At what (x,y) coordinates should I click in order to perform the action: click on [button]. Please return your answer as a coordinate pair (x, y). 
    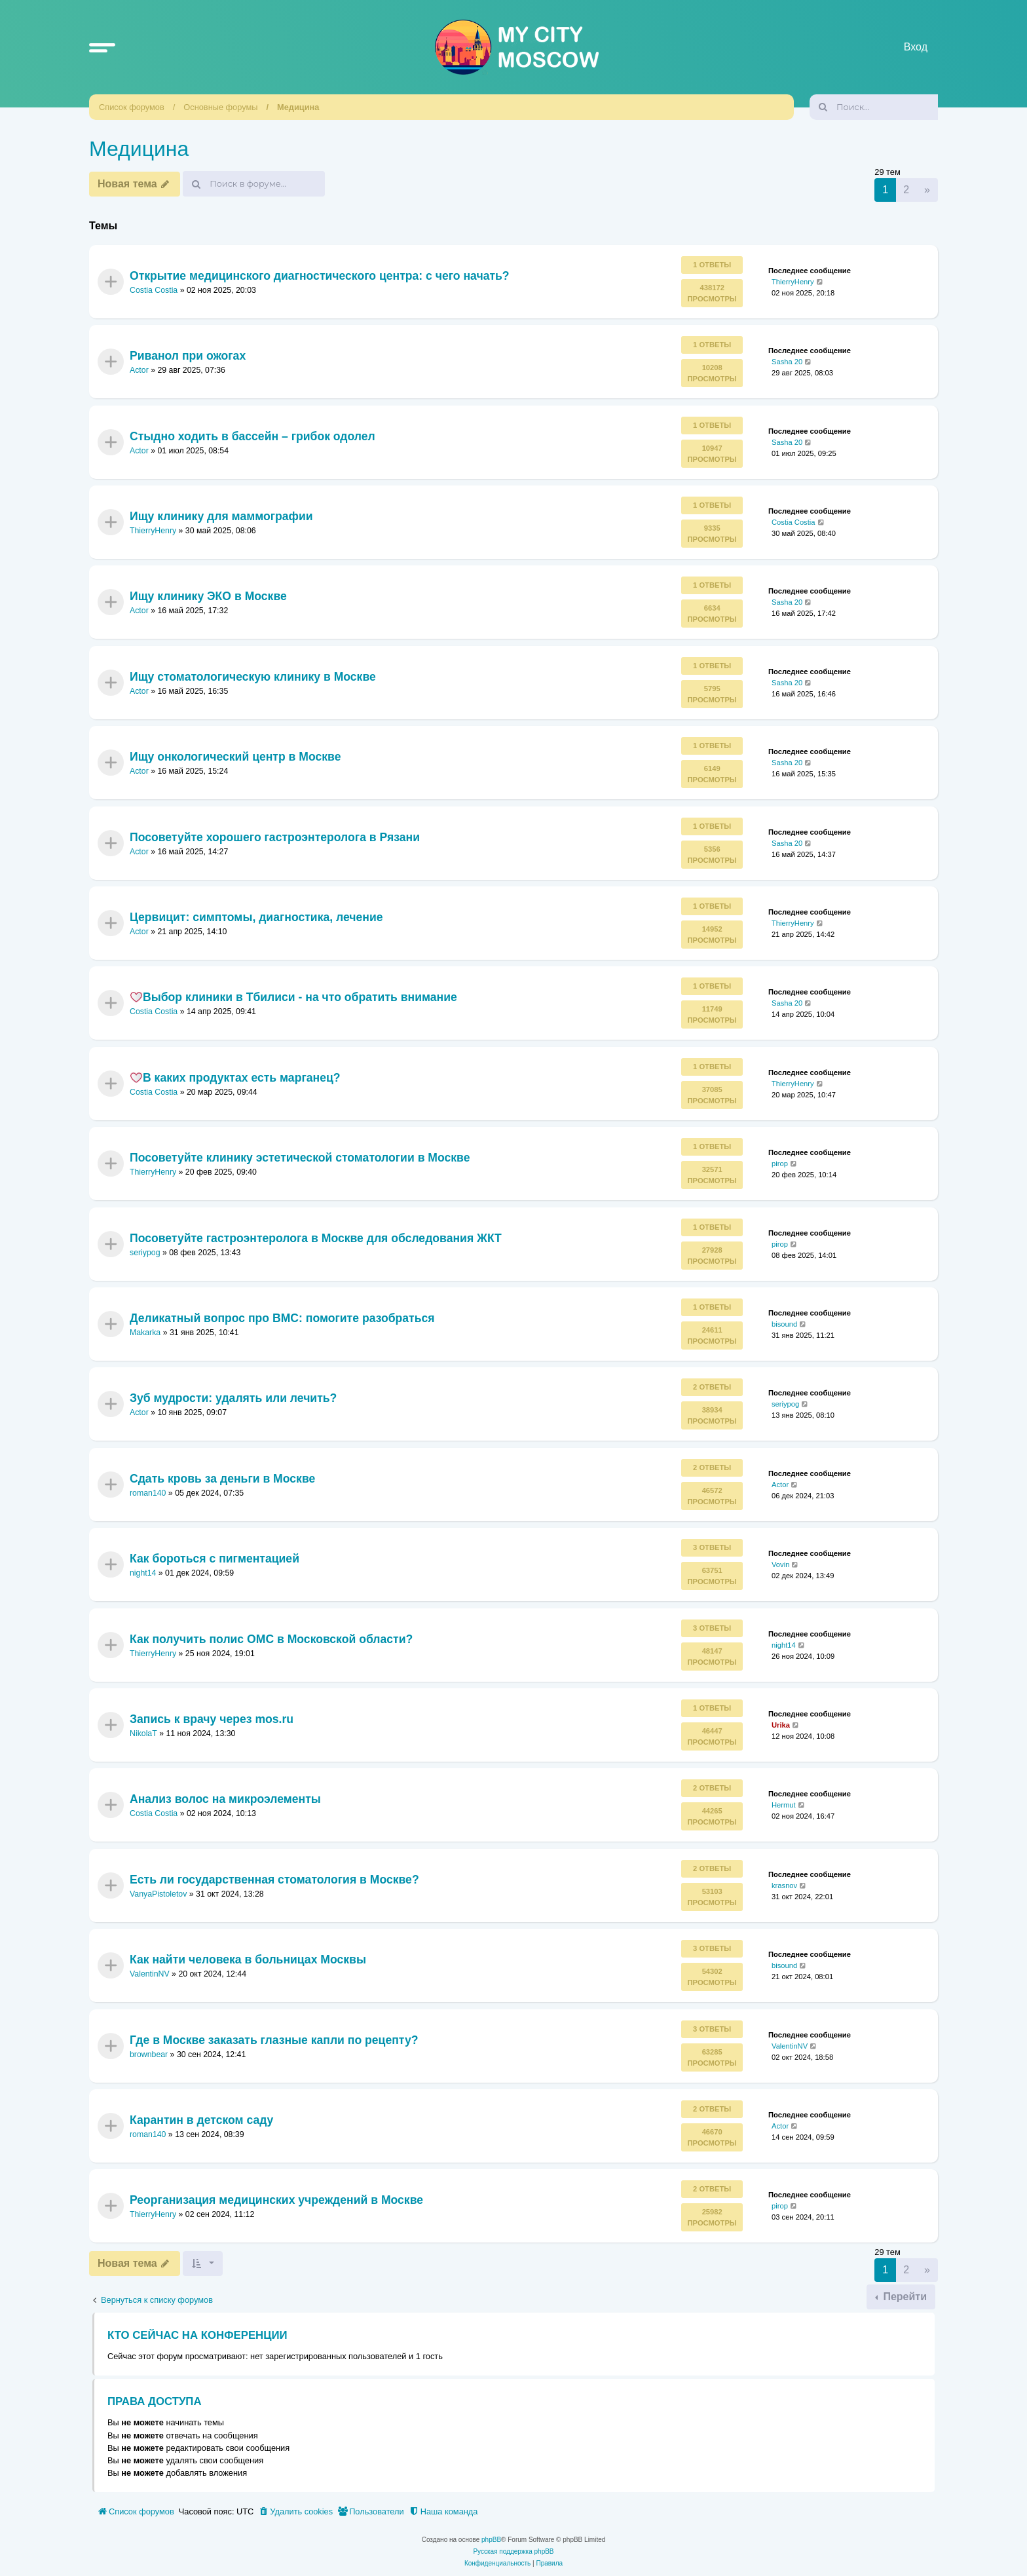
    Looking at the image, I should click on (102, 47).